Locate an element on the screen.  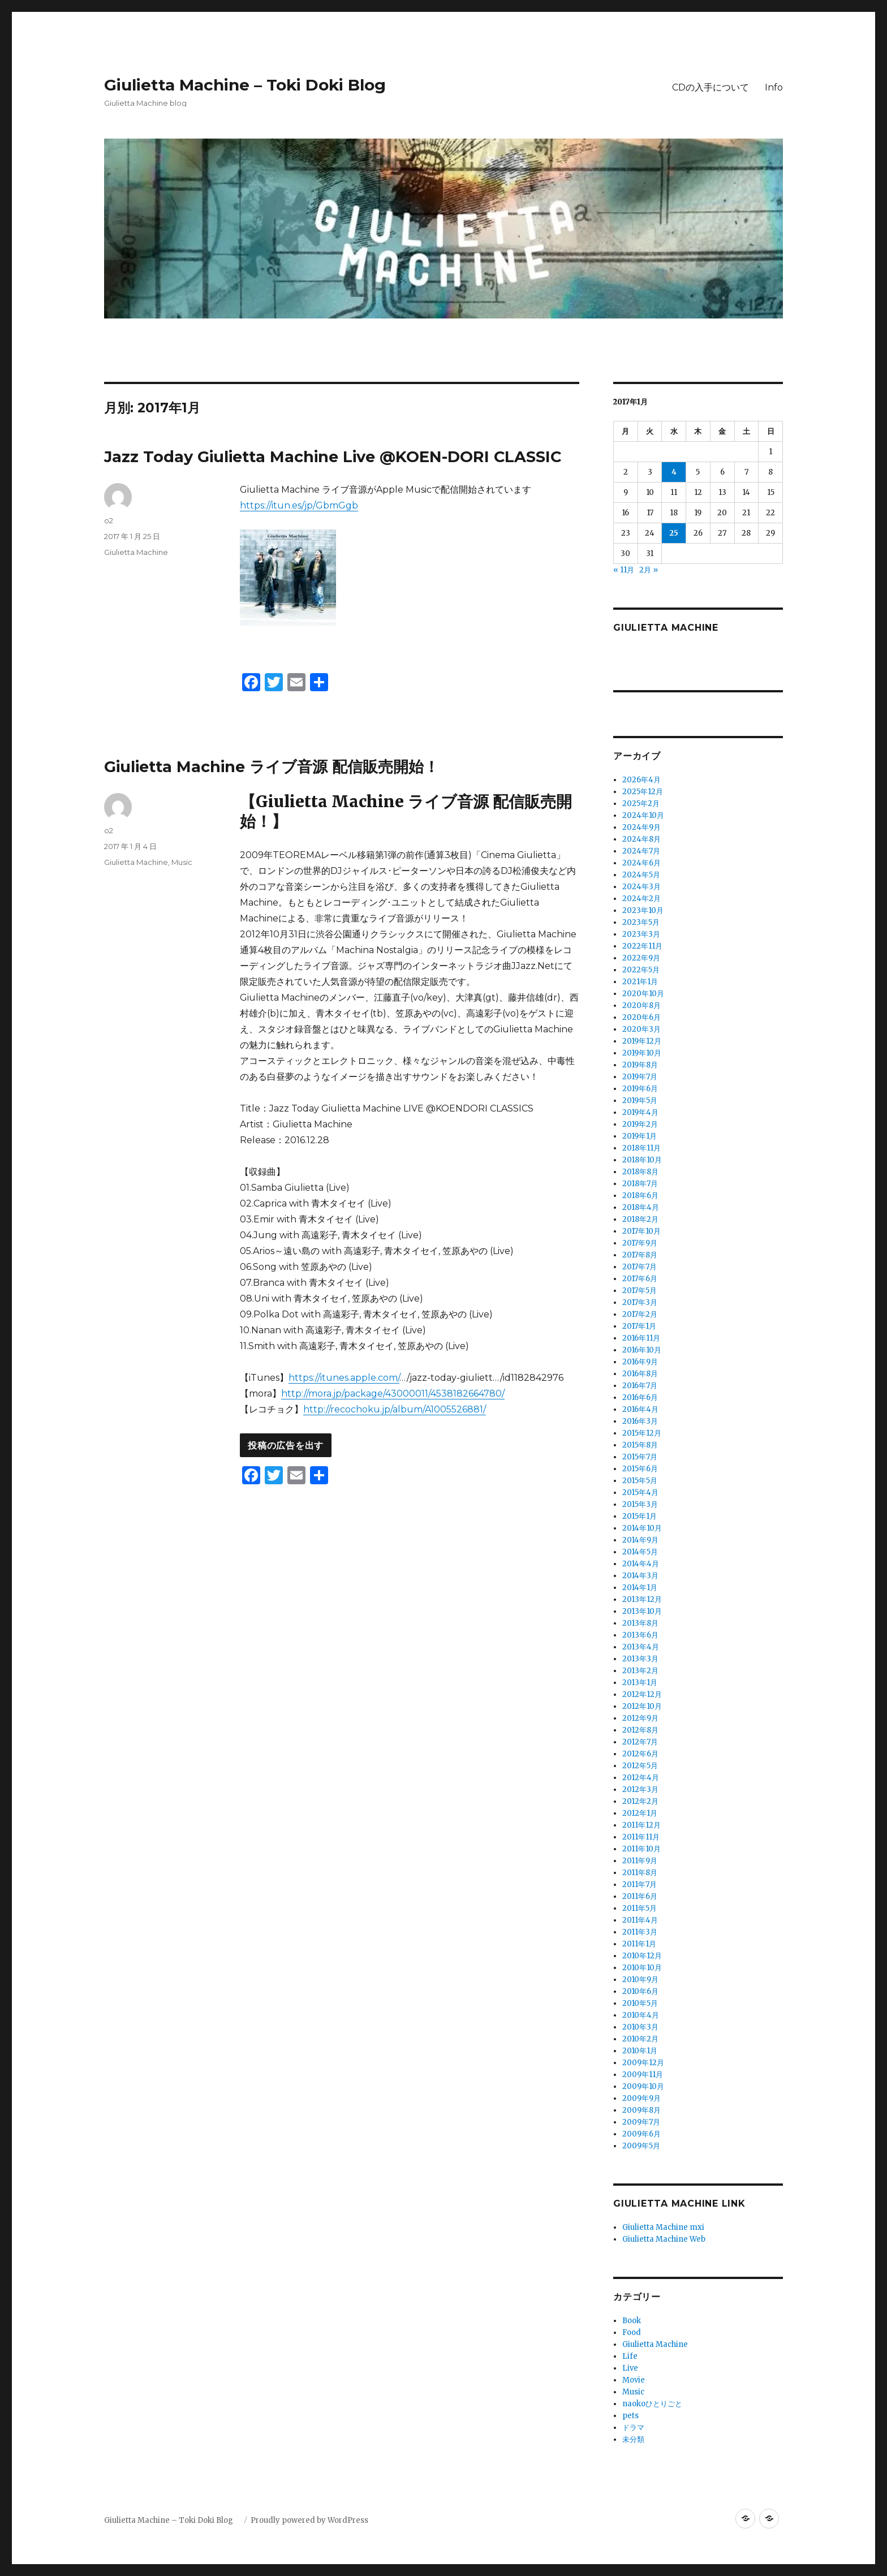
2012年4月 is located at coordinates (640, 1777).